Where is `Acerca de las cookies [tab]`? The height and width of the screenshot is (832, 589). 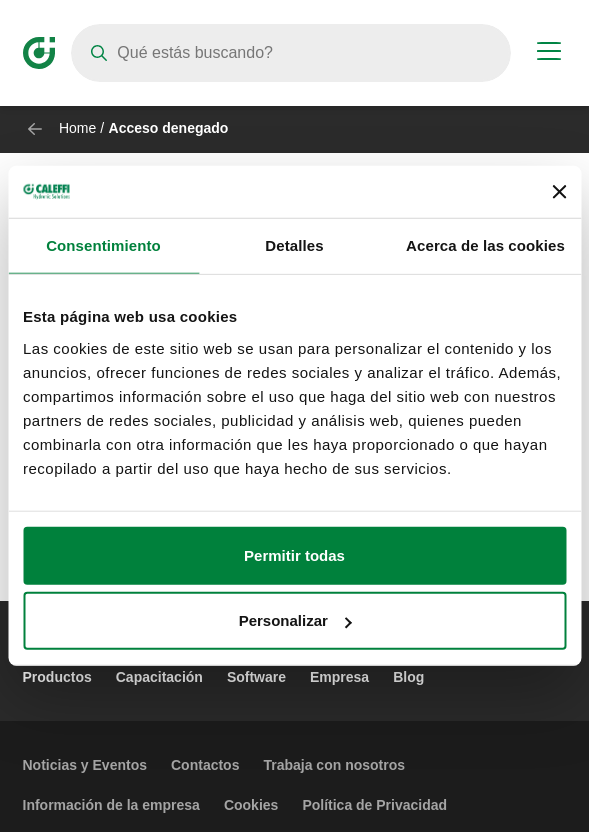 Acerca de las cookies [tab] is located at coordinates (485, 245).